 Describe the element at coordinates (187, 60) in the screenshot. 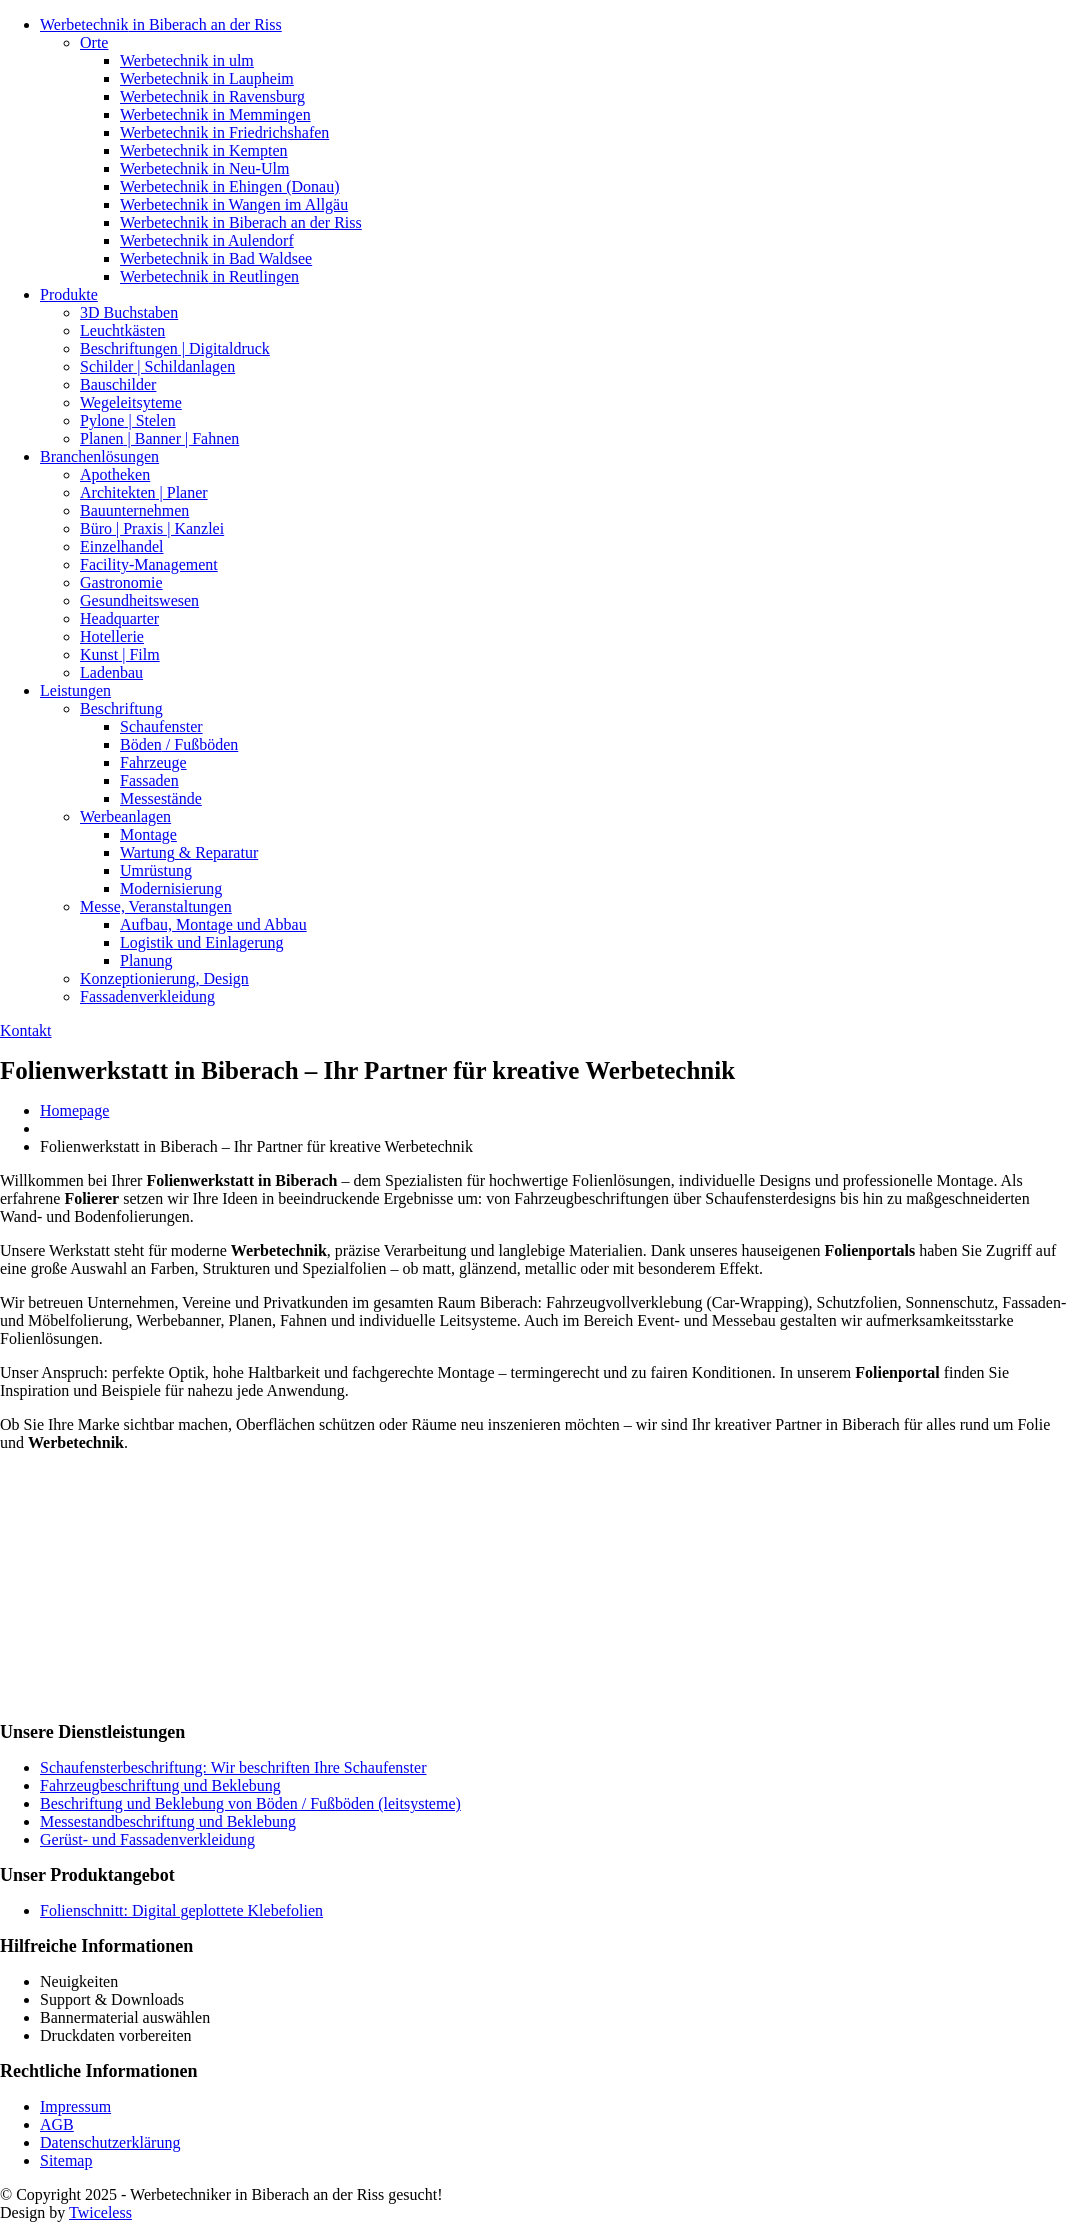

I see `in ulm` at that location.